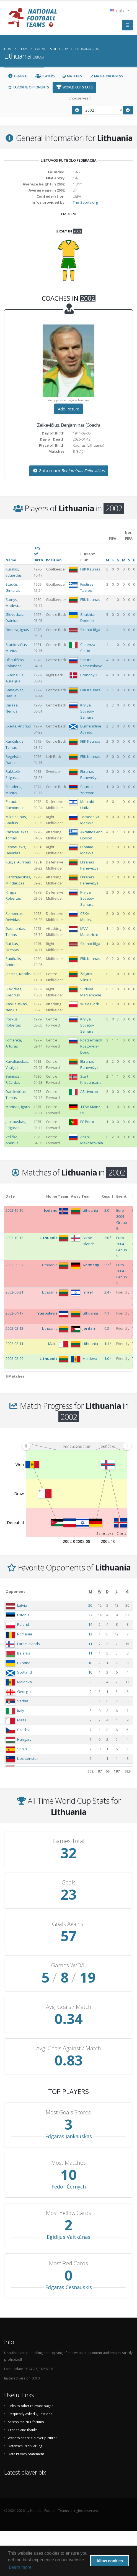  What do you see at coordinates (25, 2446) in the screenshot?
I see `Datenschutzerklärung` at bounding box center [25, 2446].